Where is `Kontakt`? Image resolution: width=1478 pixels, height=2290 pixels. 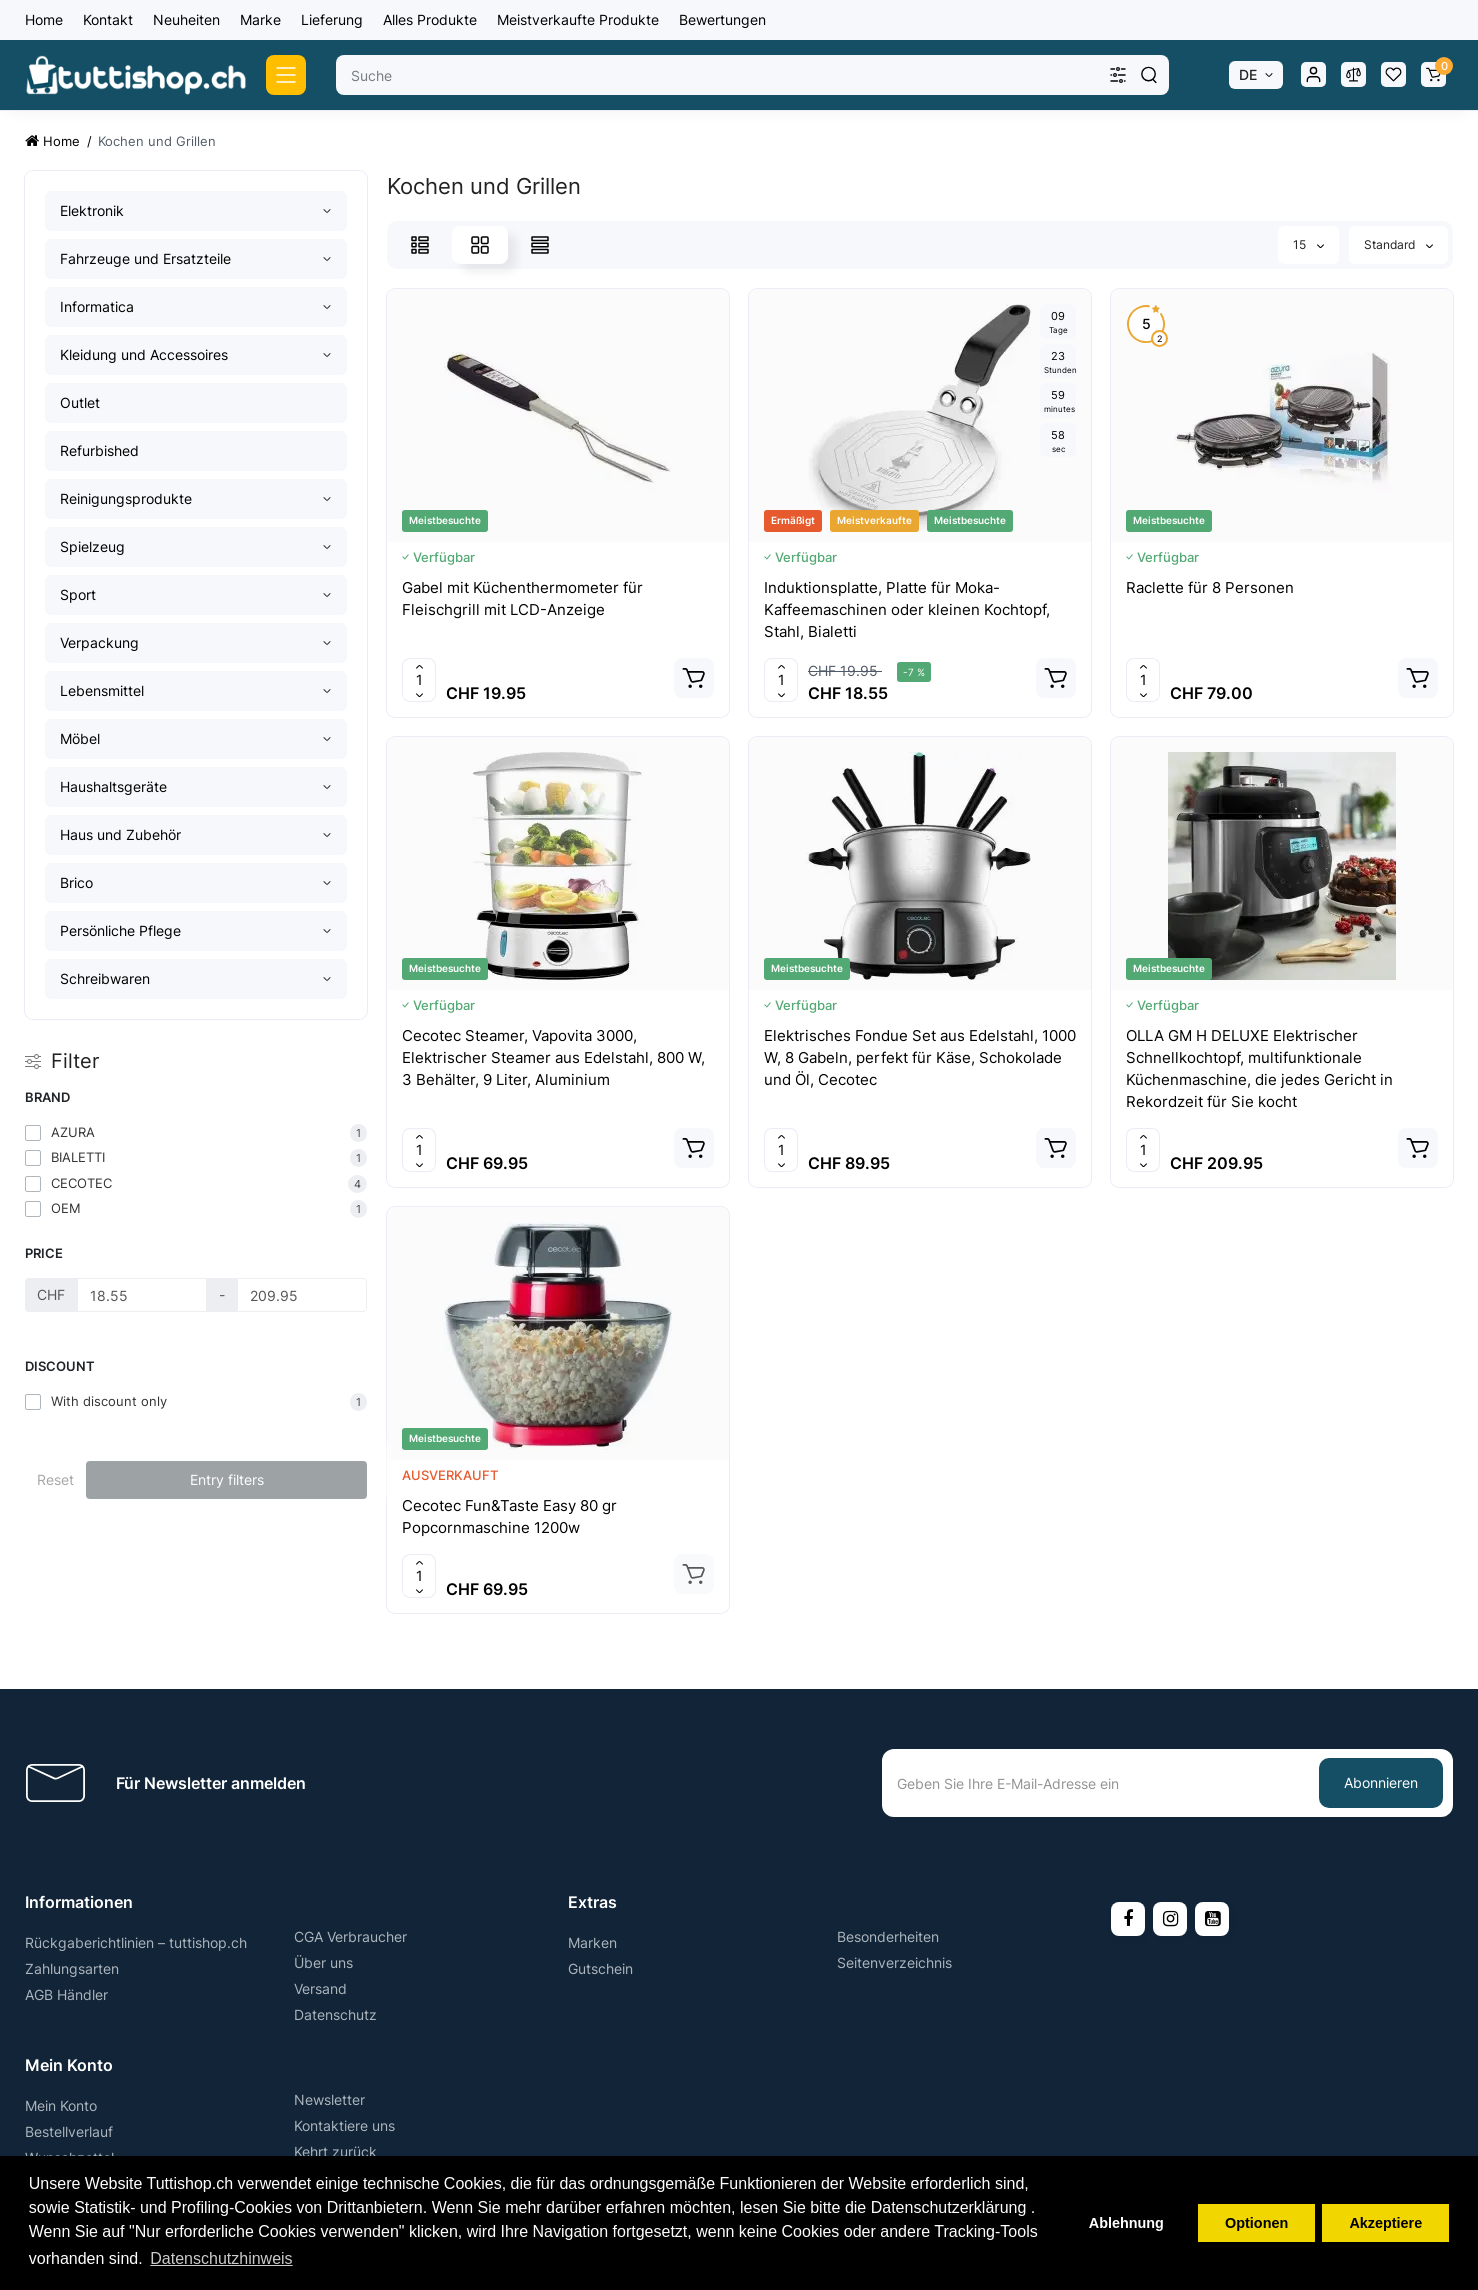
Kontakt is located at coordinates (108, 19).